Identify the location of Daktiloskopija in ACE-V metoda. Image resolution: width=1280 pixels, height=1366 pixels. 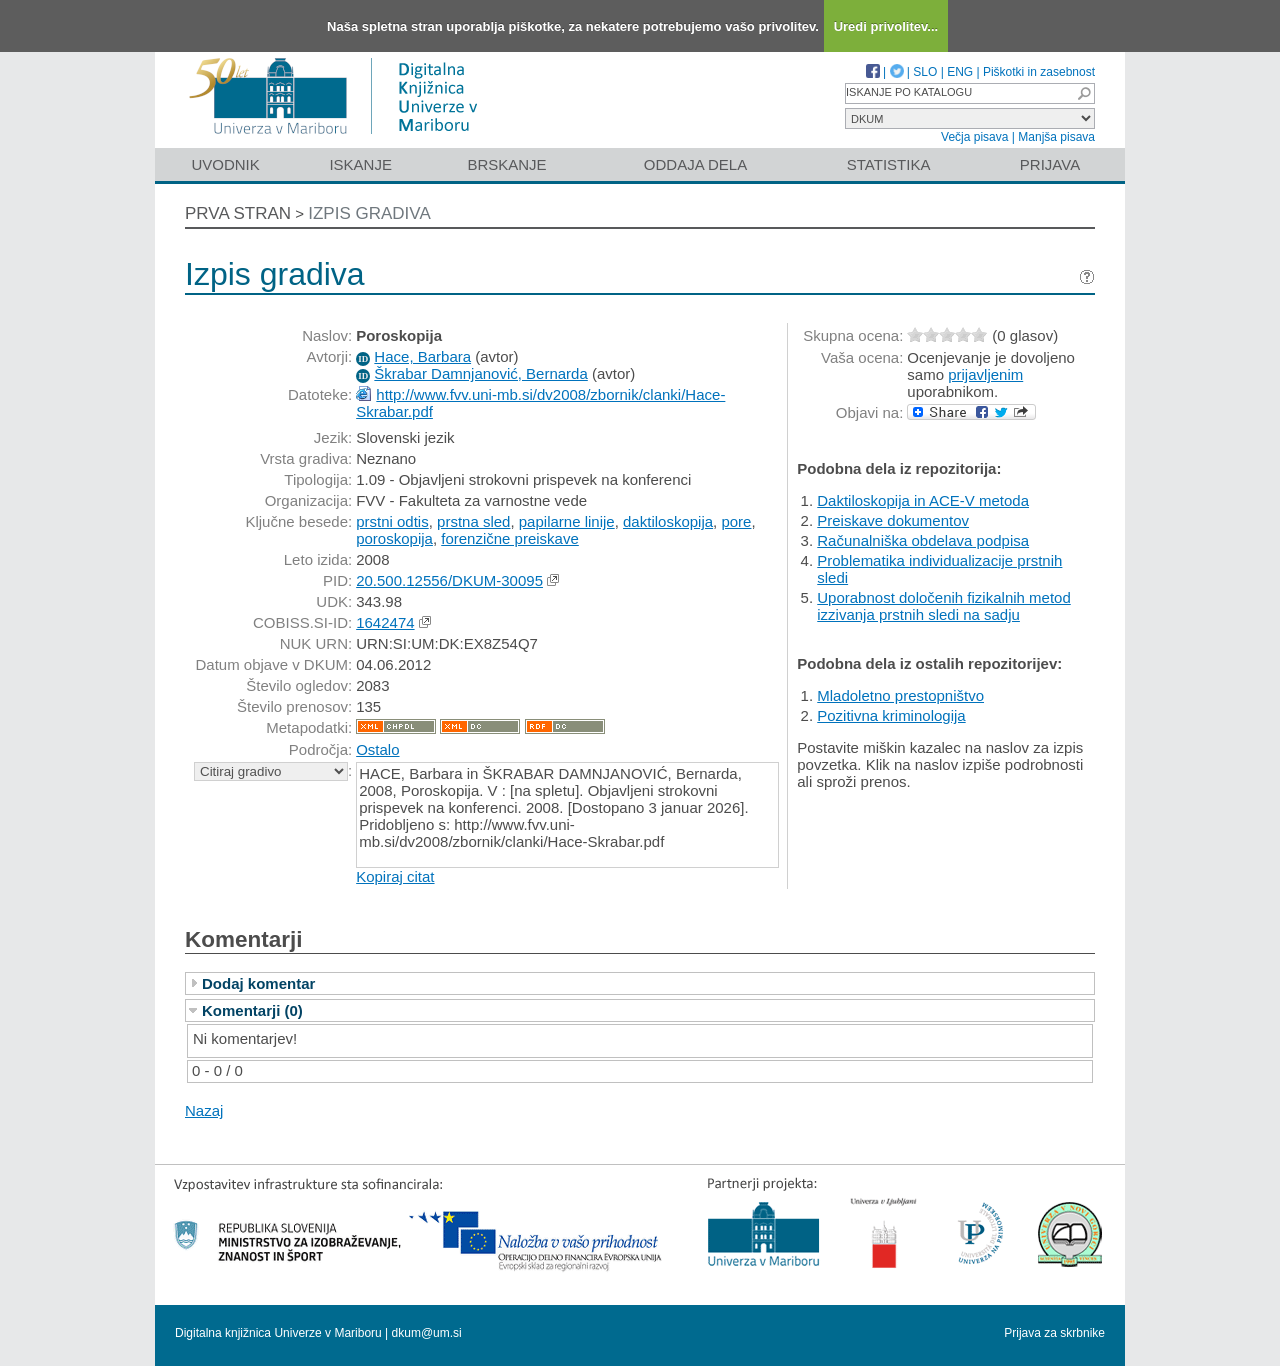
(923, 500).